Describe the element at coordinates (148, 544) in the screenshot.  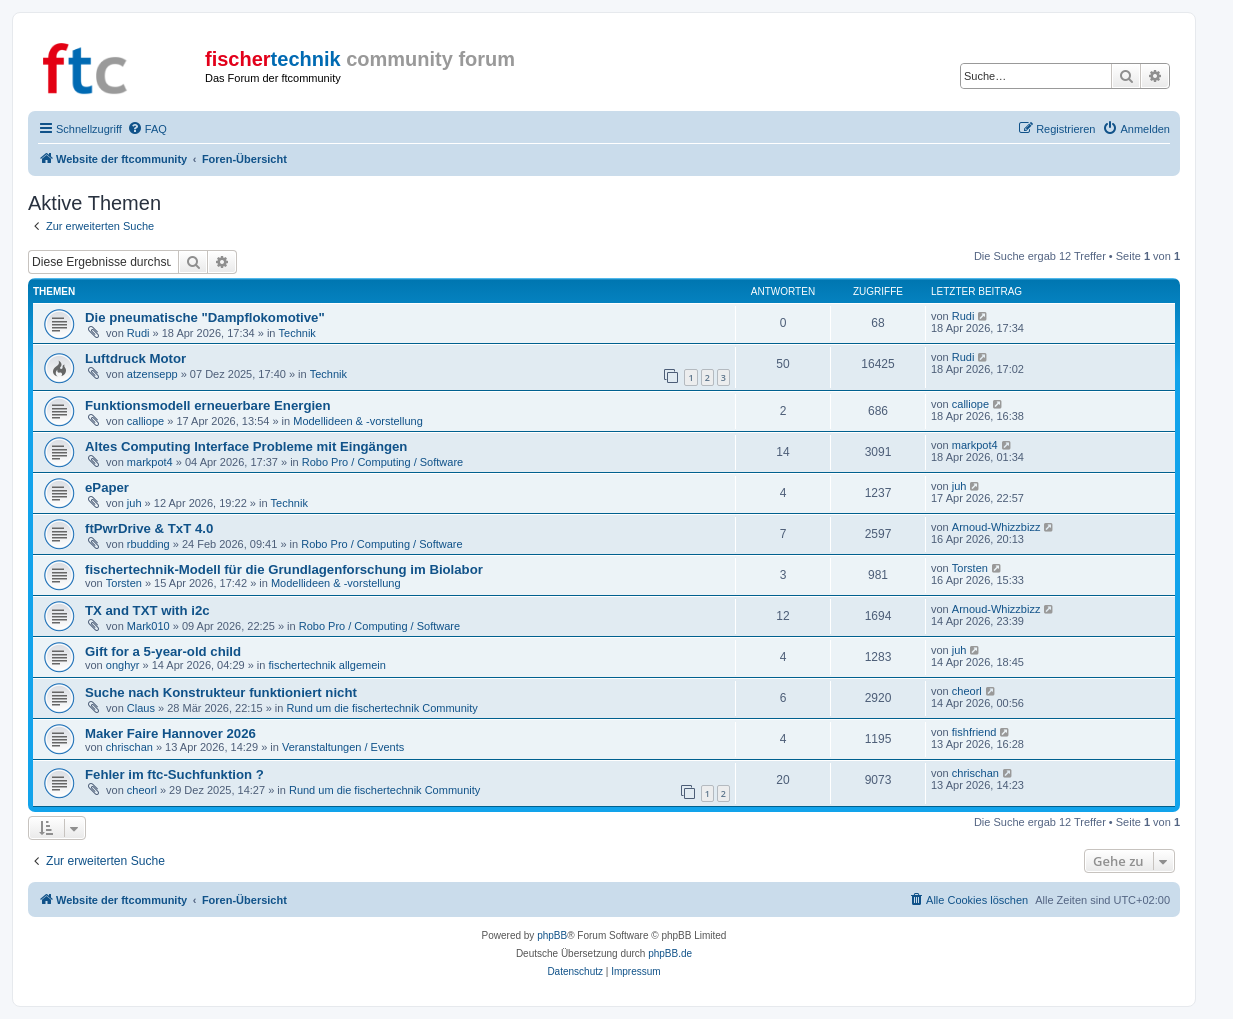
I see `rbudding` at that location.